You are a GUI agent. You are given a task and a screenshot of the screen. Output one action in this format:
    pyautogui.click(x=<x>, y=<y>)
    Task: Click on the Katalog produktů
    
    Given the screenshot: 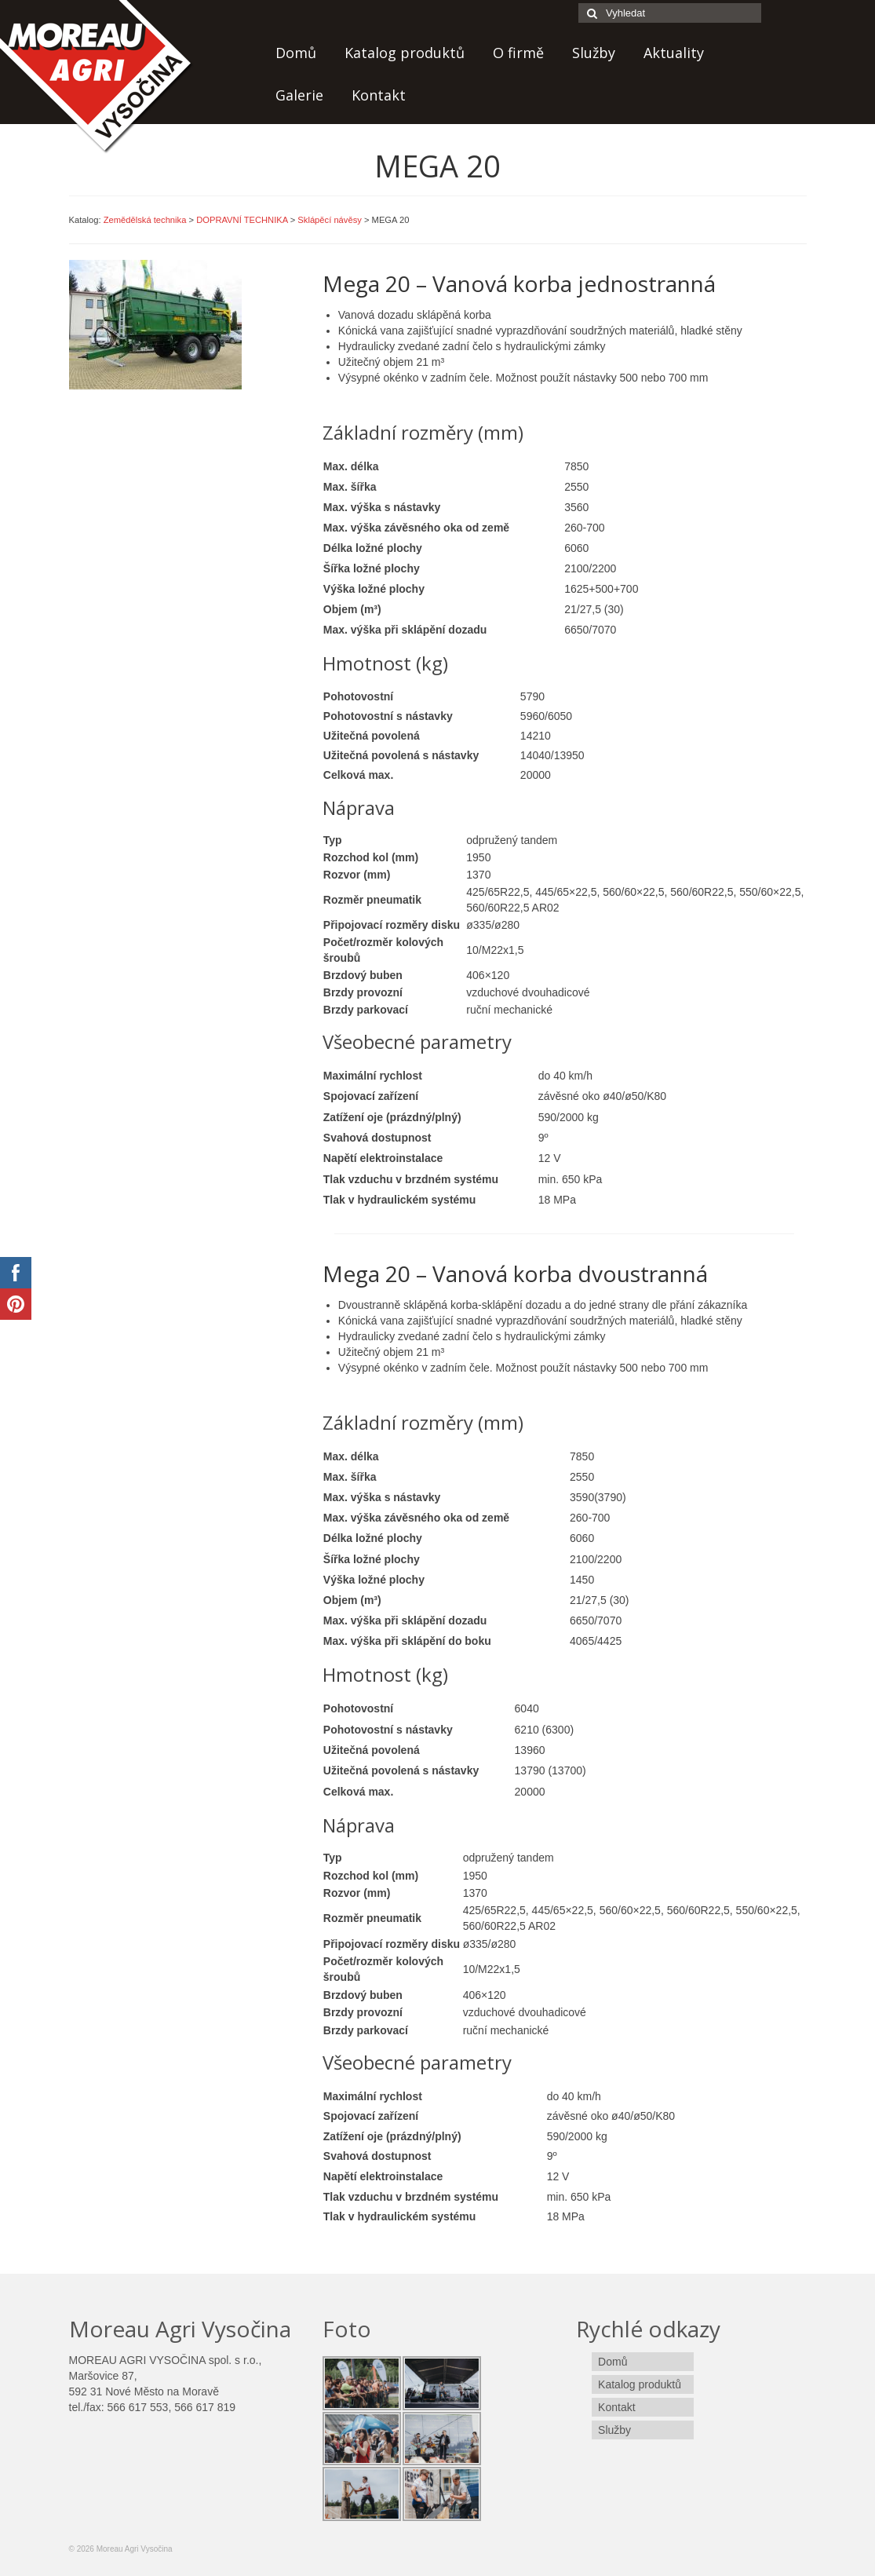 What is the action you would take?
    pyautogui.click(x=405, y=52)
    